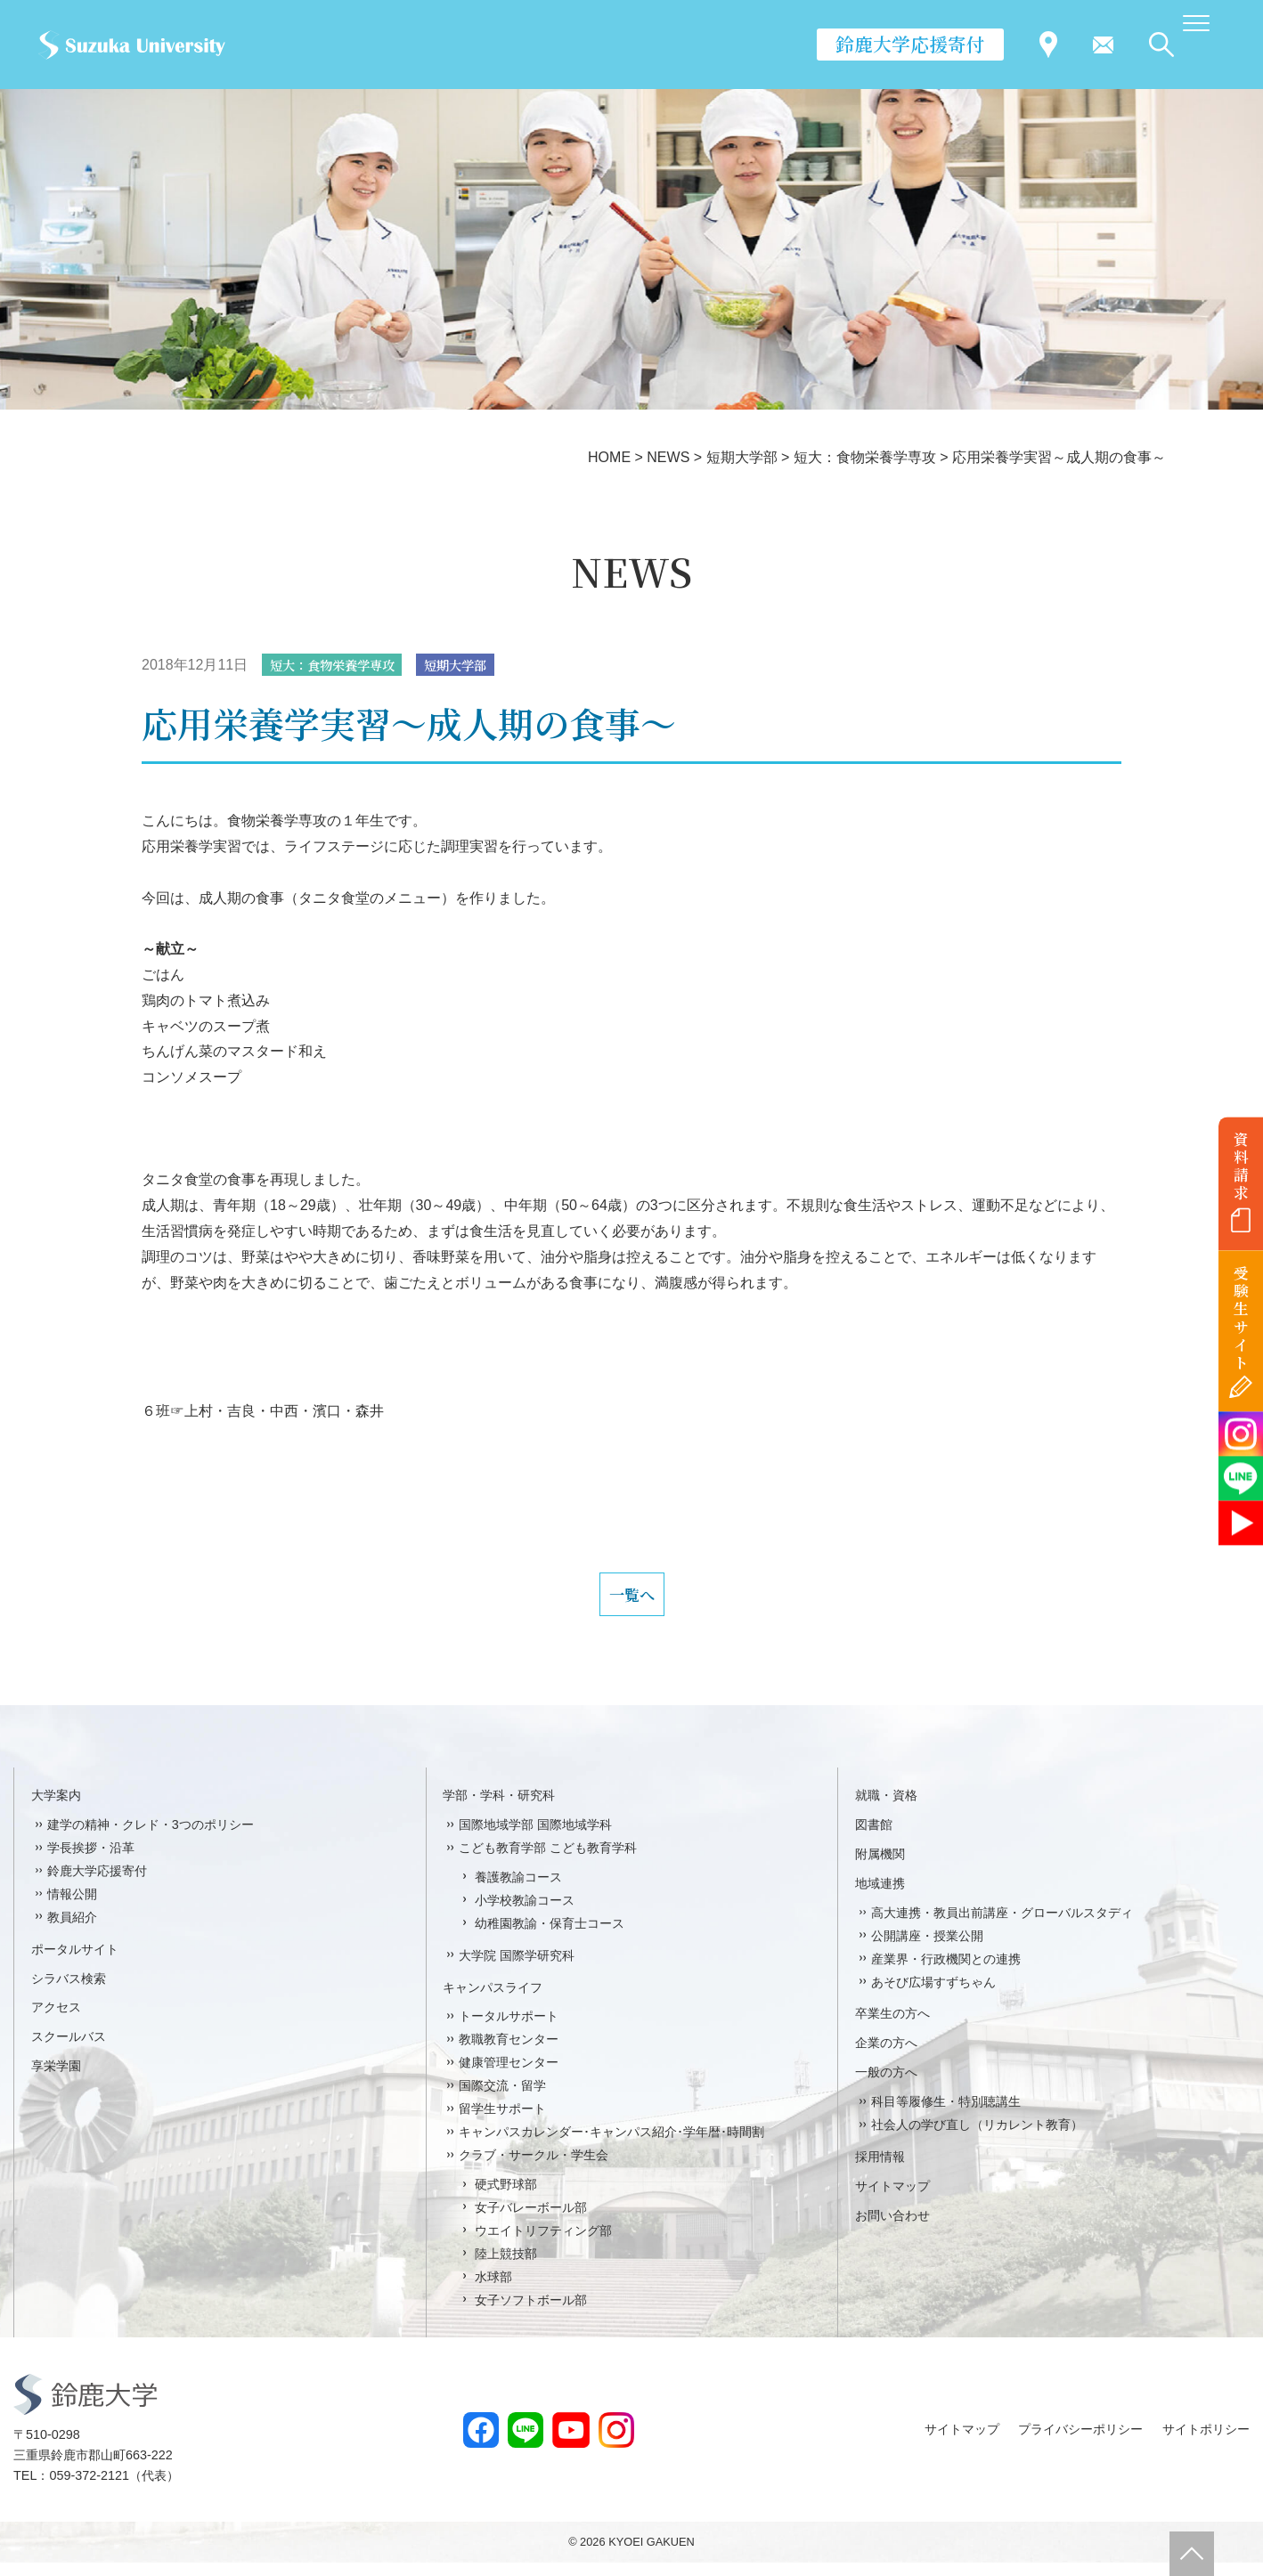  I want to click on クラブ・サークル・学生会, so click(533, 2168).